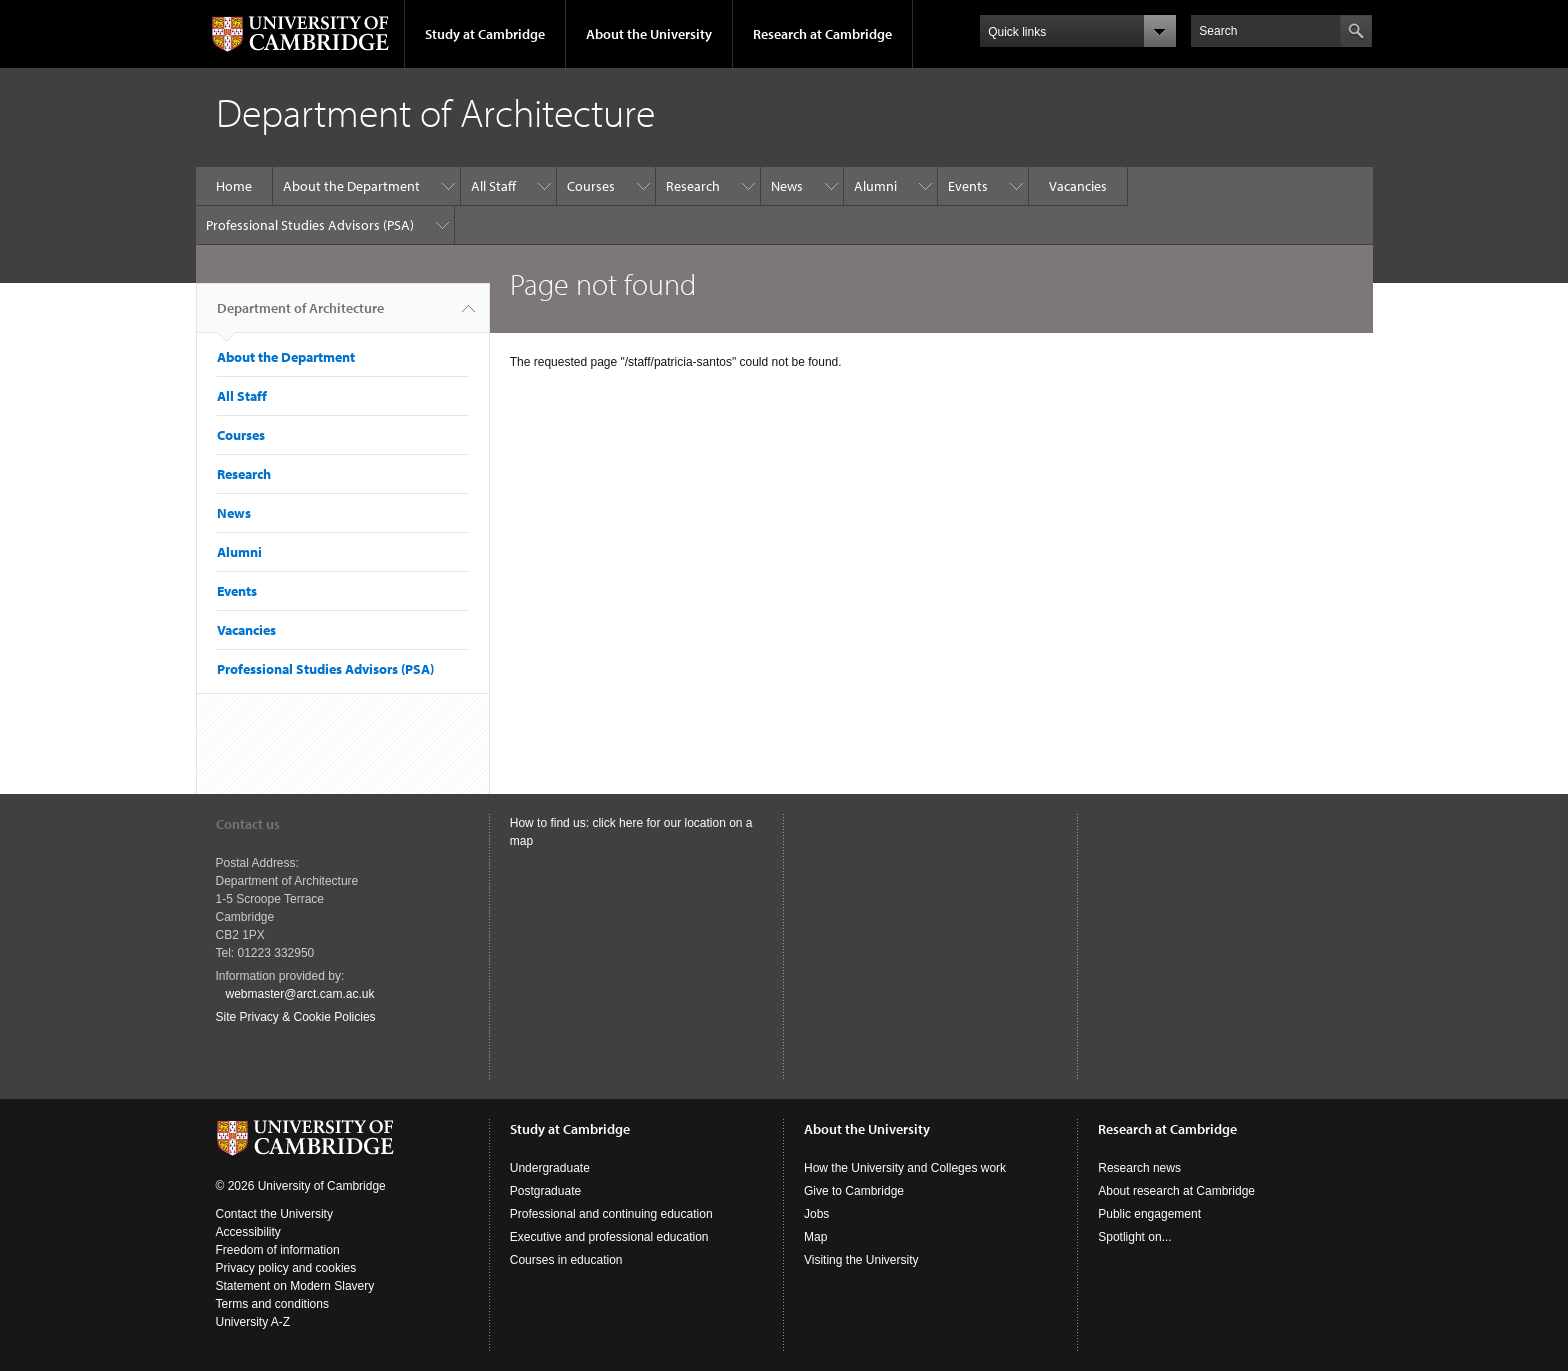 This screenshot has height=1371, width=1568. What do you see at coordinates (566, 1260) in the screenshot?
I see `Courses in education` at bounding box center [566, 1260].